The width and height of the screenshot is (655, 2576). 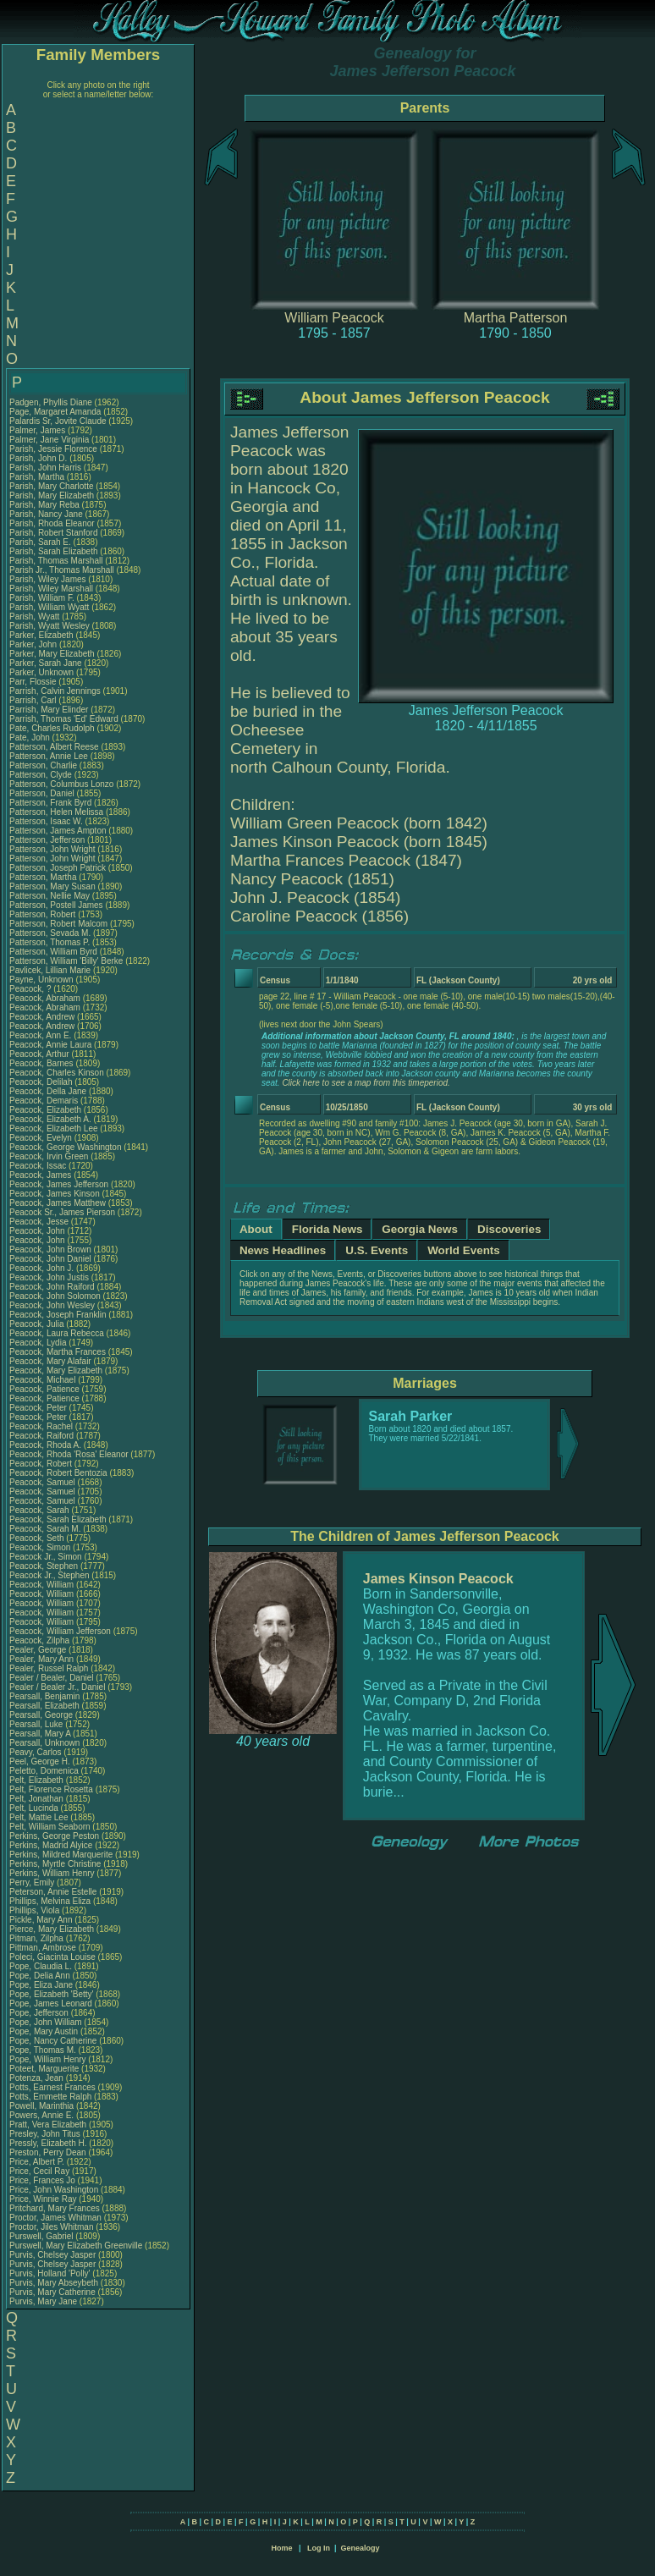 I want to click on Peavy, Carlos, so click(x=36, y=1752).